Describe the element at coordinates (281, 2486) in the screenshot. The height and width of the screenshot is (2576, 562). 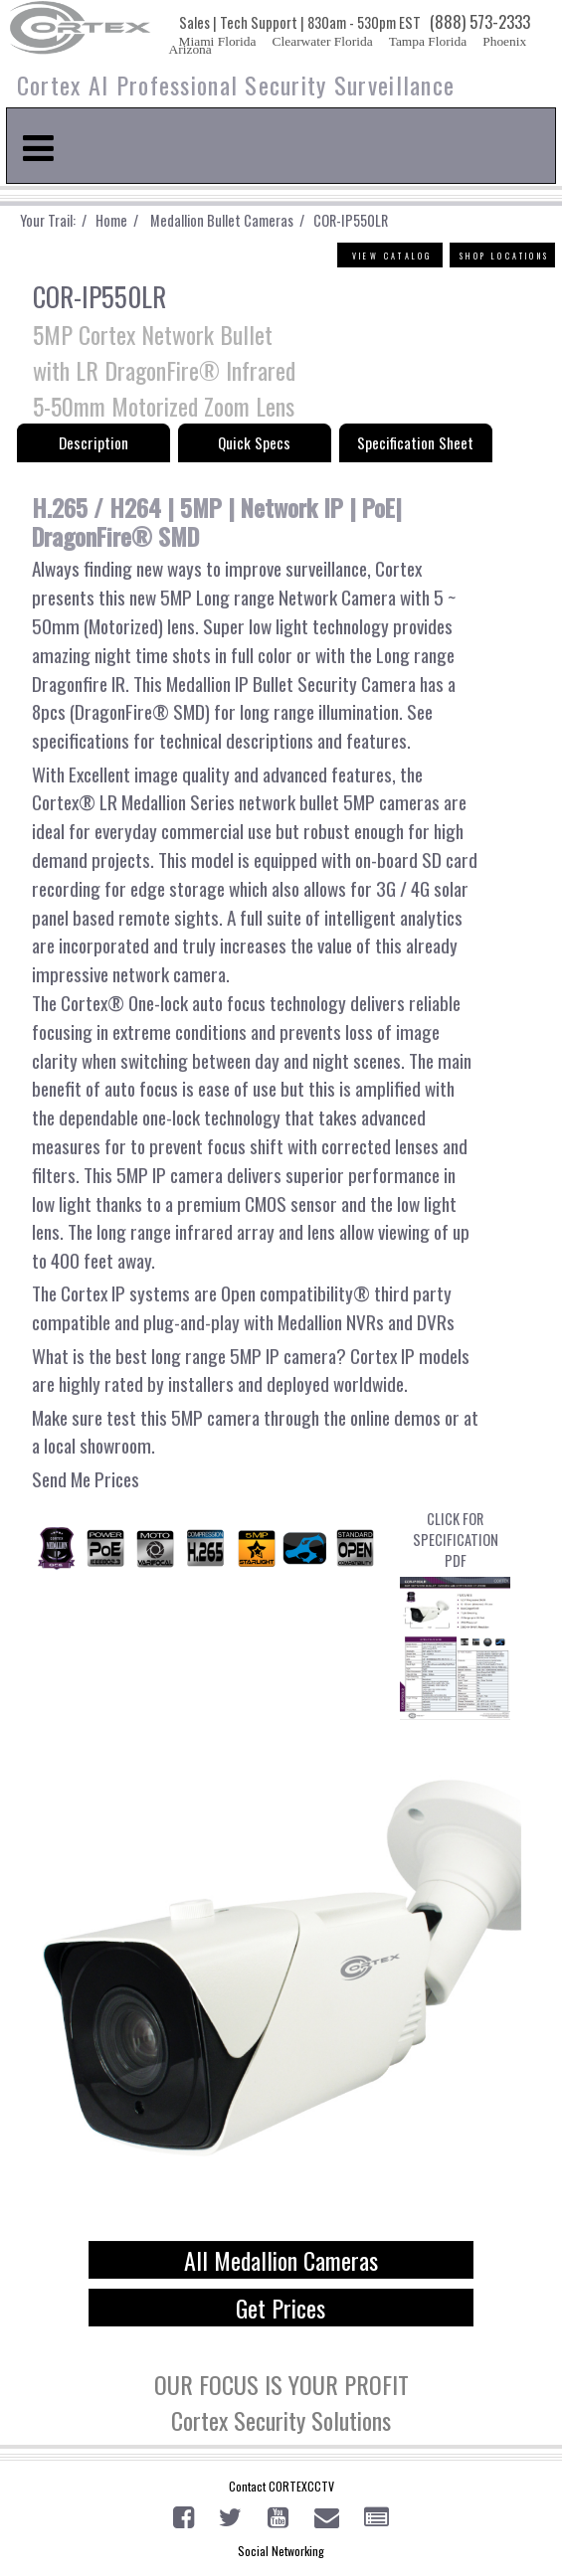
I see `Contact CORTEXCCTV` at that location.